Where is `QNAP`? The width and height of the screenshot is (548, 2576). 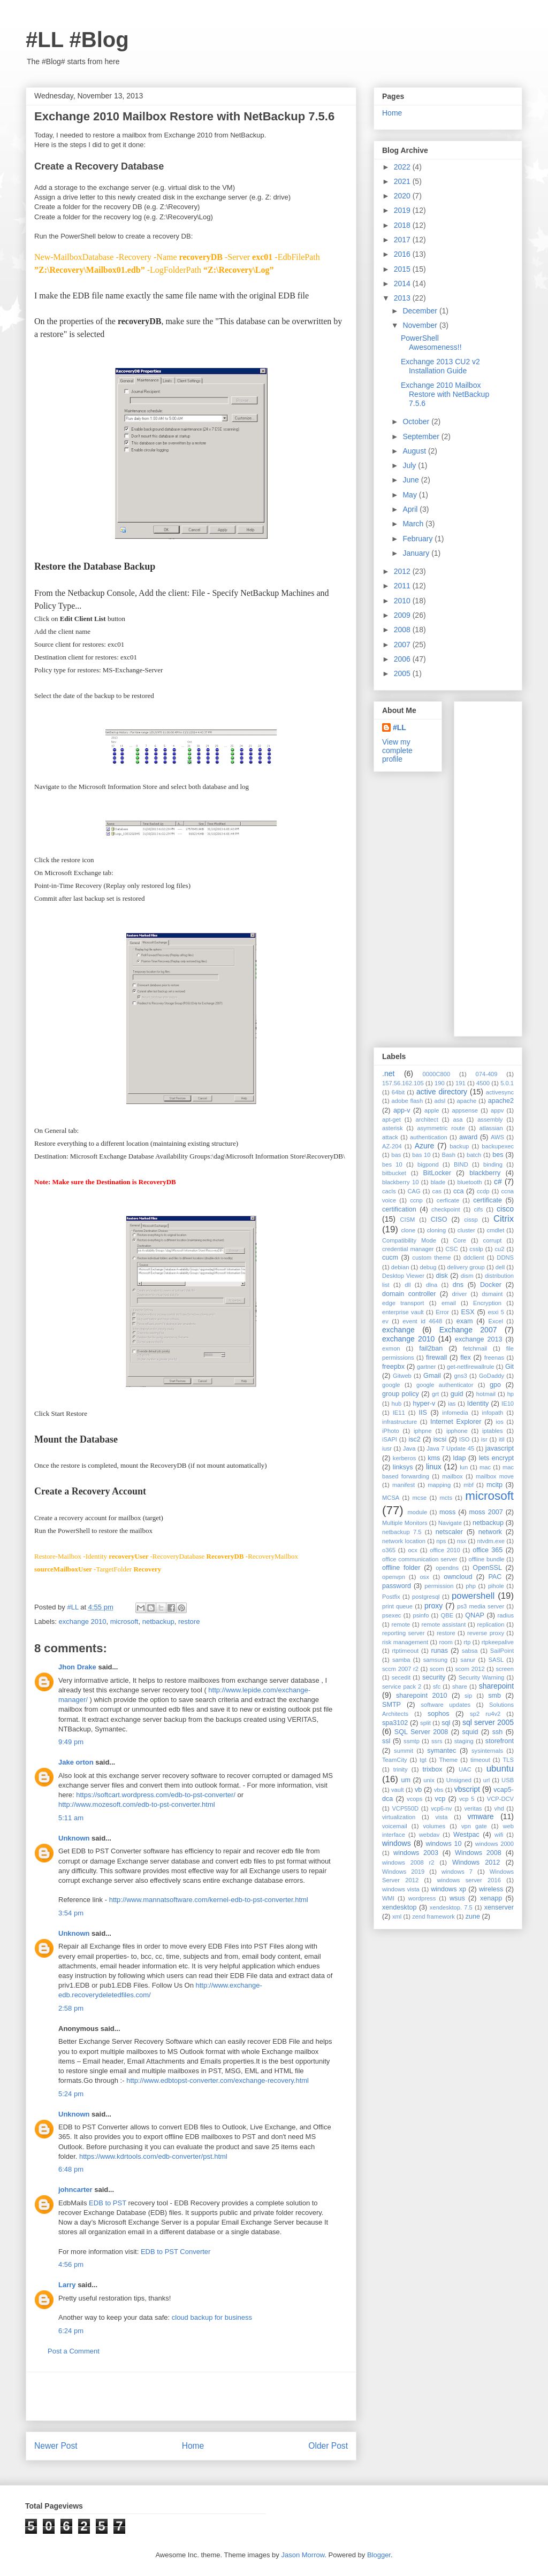
QNAP is located at coordinates (474, 1615).